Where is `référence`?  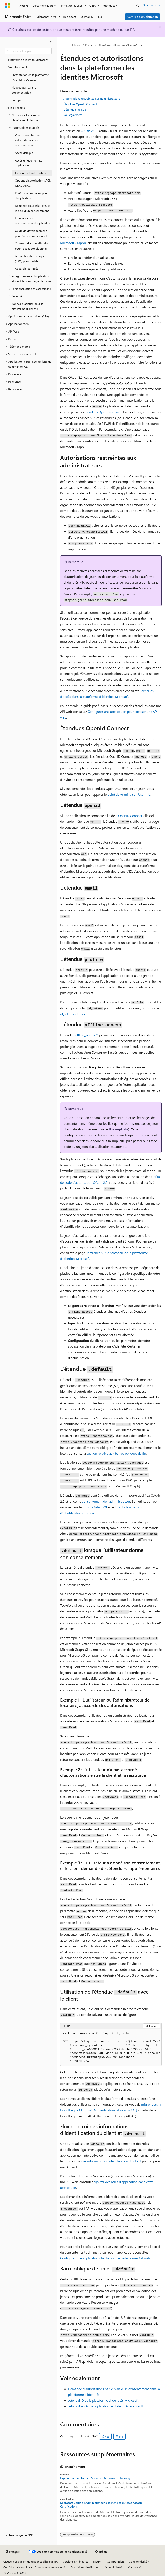
référence is located at coordinates (73, 1014).